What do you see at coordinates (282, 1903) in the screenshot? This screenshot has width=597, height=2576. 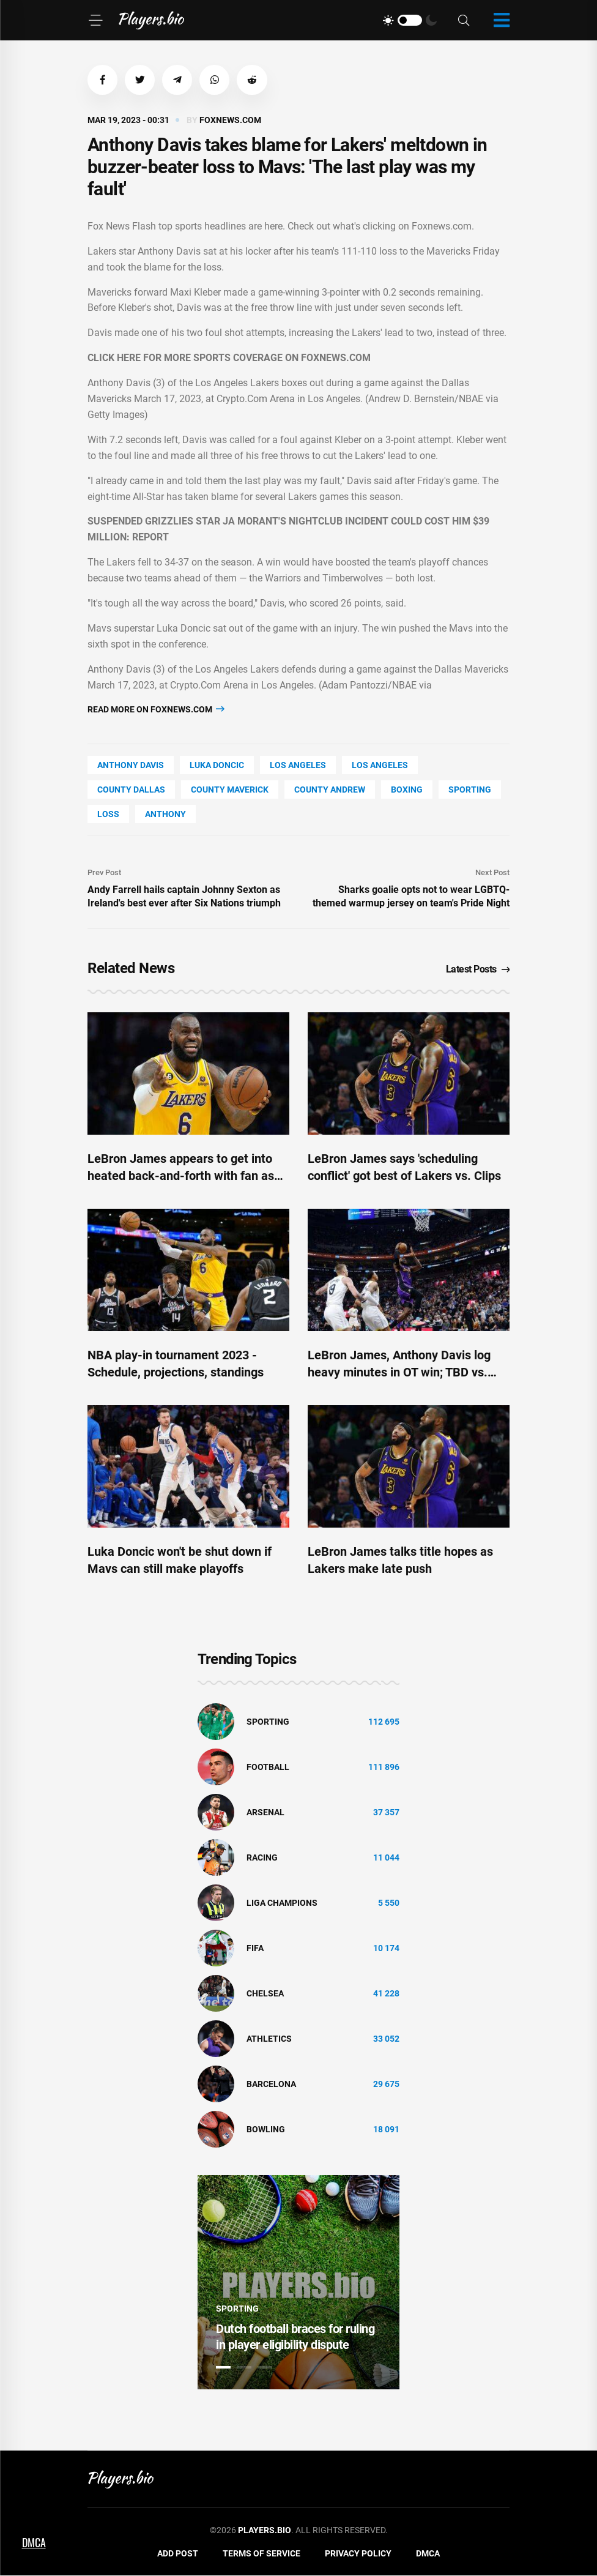 I see `liga champions` at bounding box center [282, 1903].